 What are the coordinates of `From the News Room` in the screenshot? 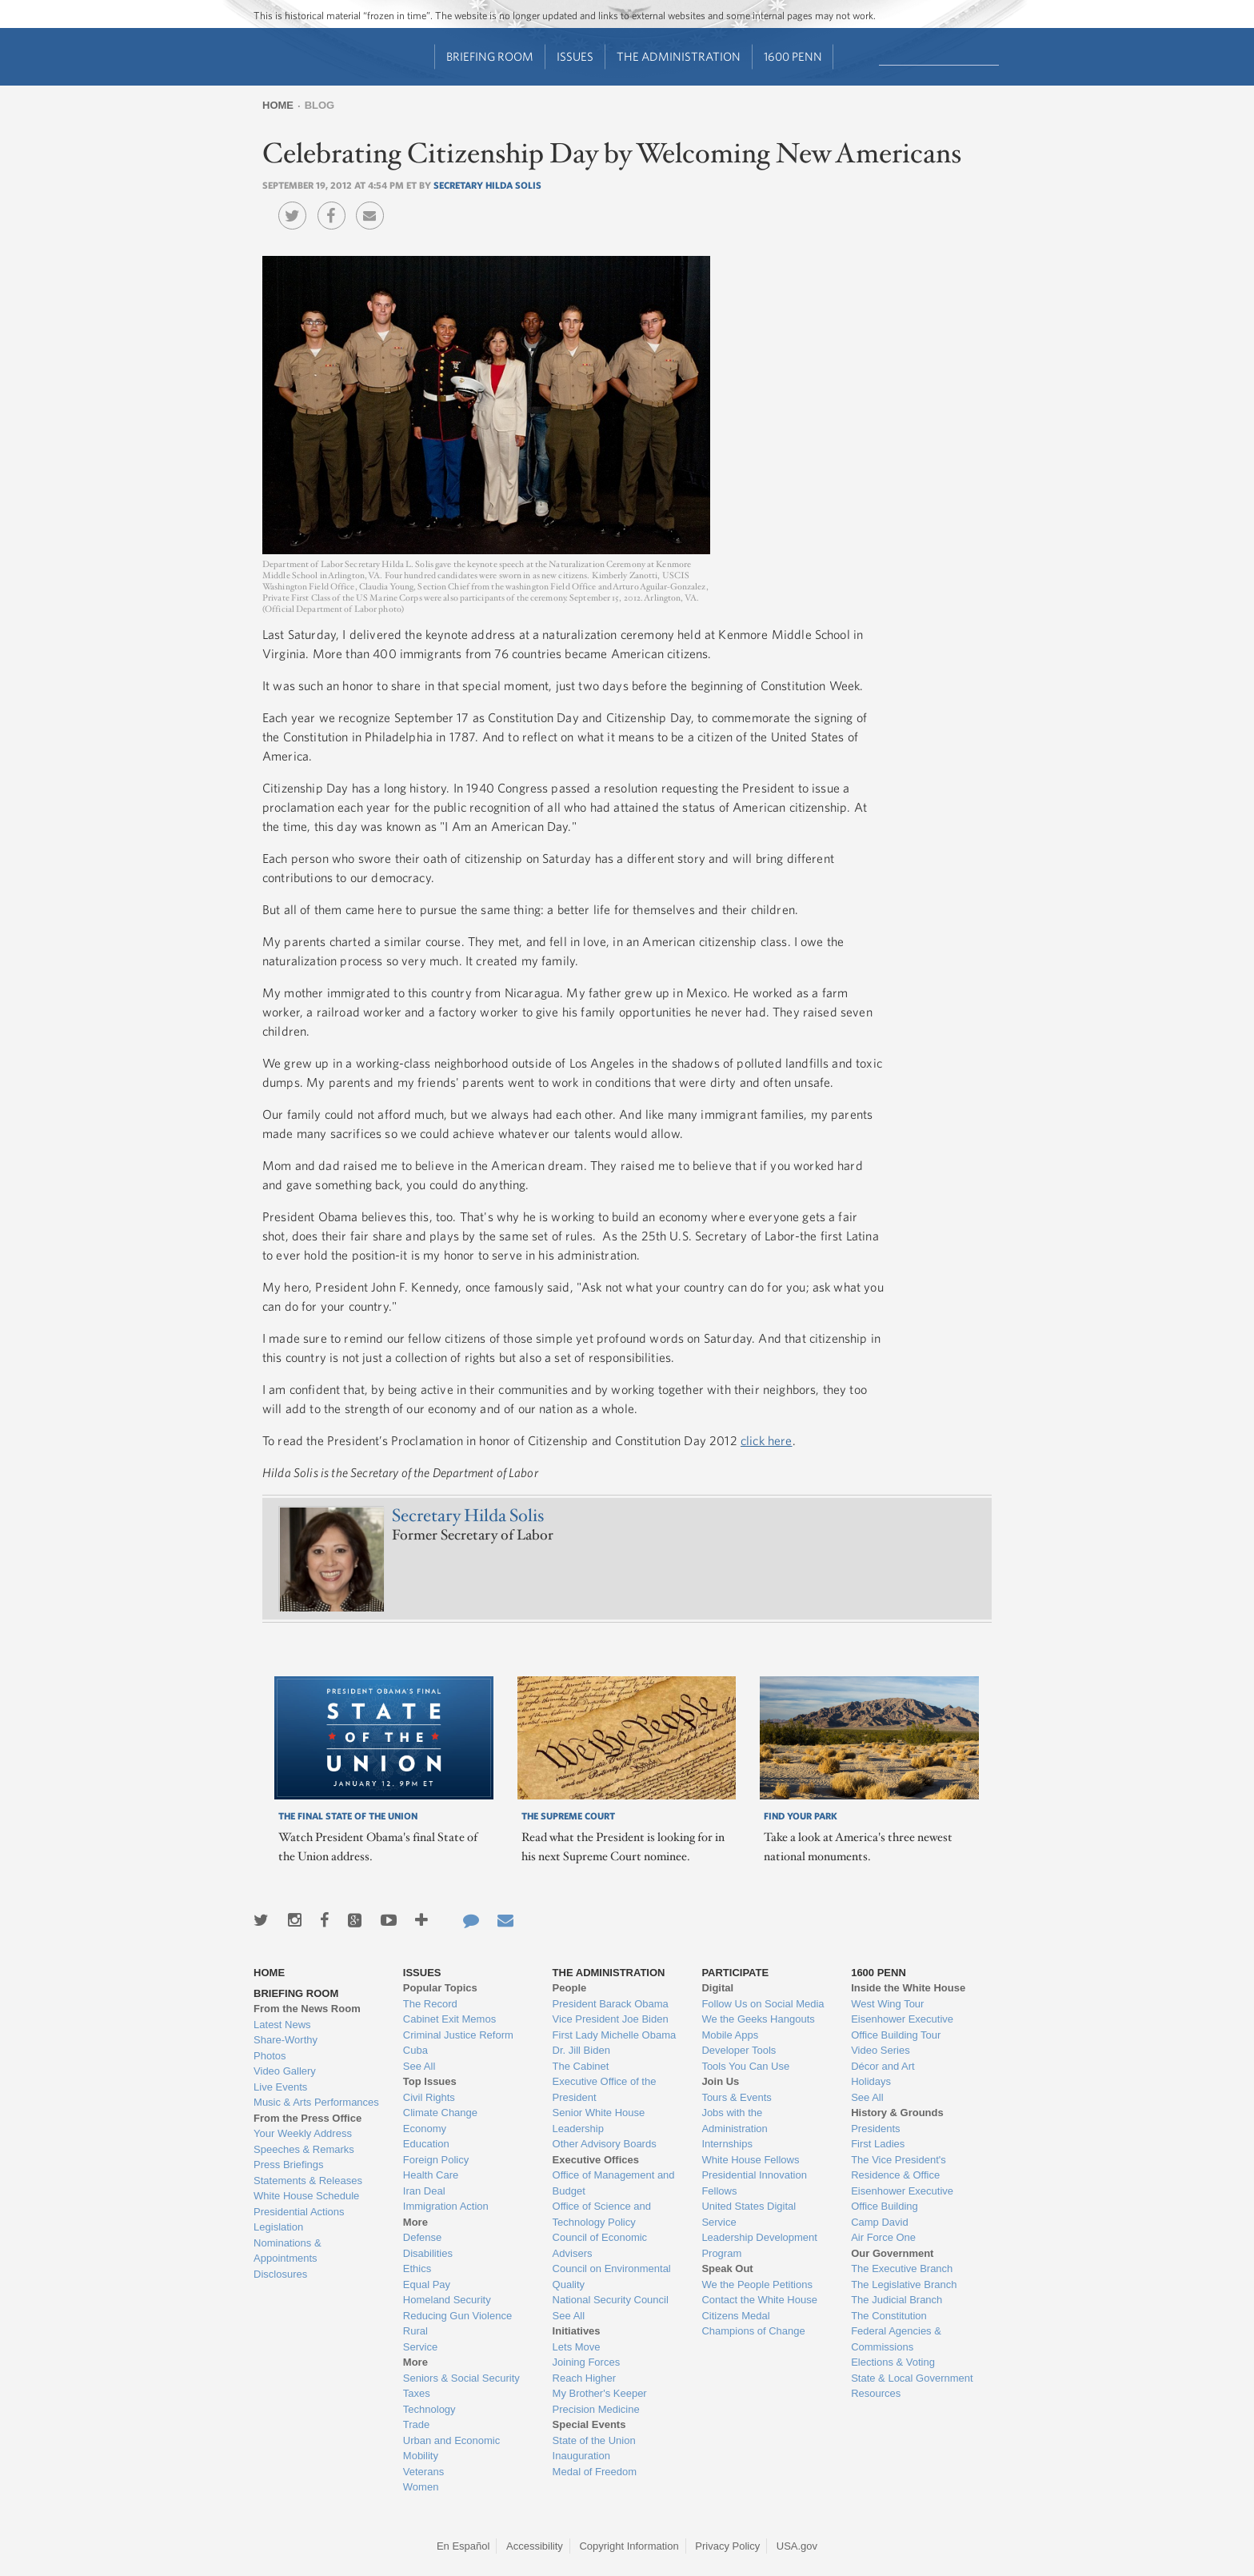 It's located at (307, 2009).